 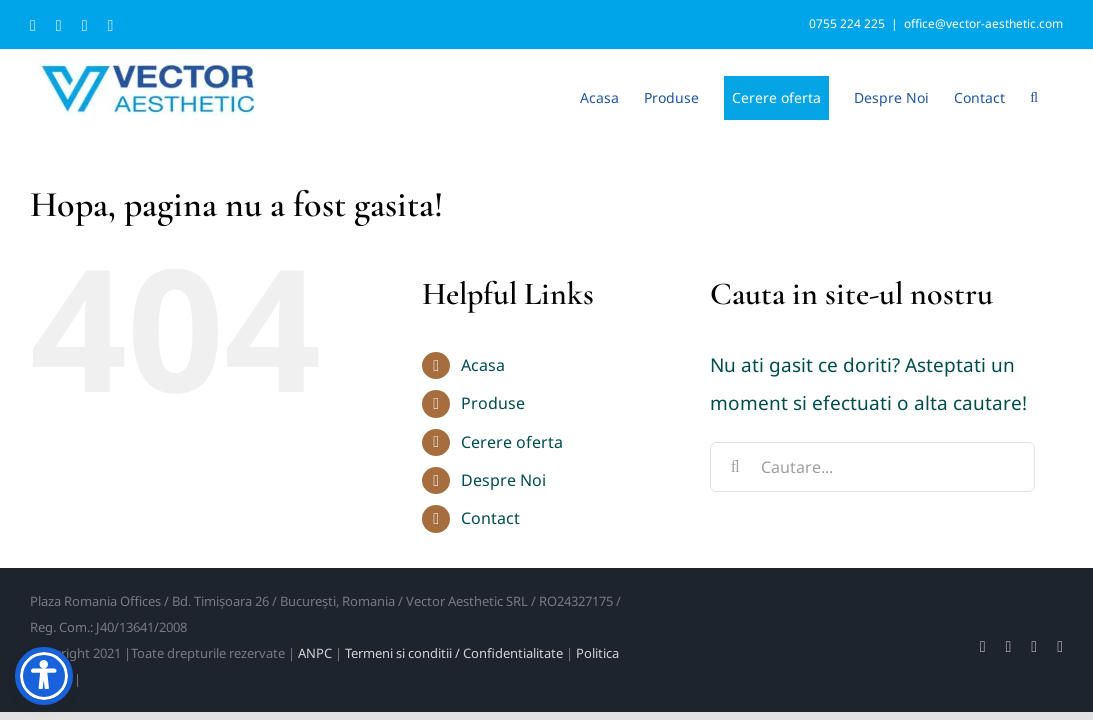 I want to click on Acasa, so click(x=483, y=365).